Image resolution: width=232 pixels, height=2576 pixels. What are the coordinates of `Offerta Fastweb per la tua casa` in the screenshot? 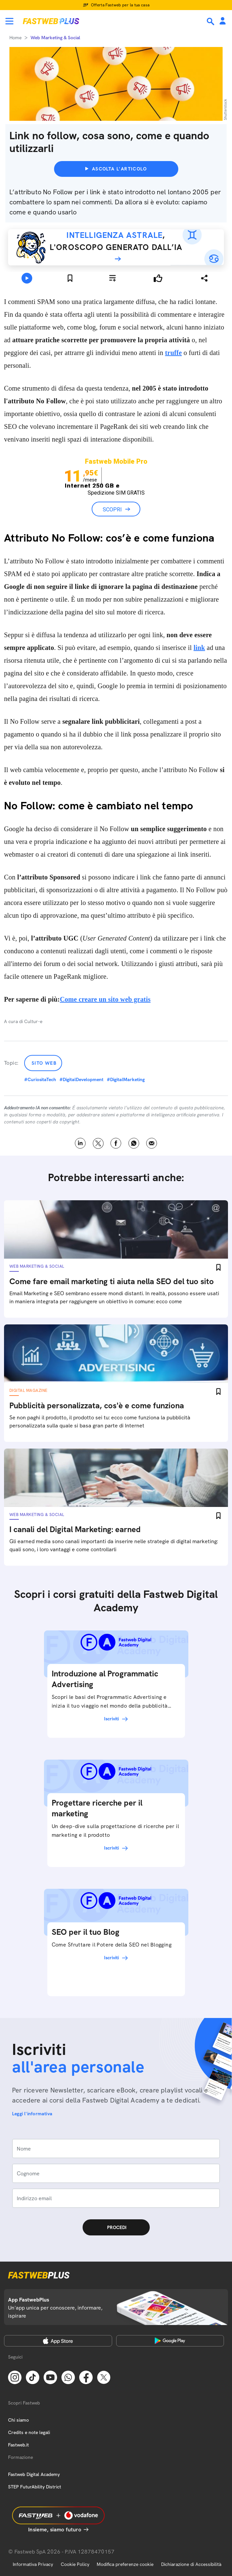 It's located at (120, 5).